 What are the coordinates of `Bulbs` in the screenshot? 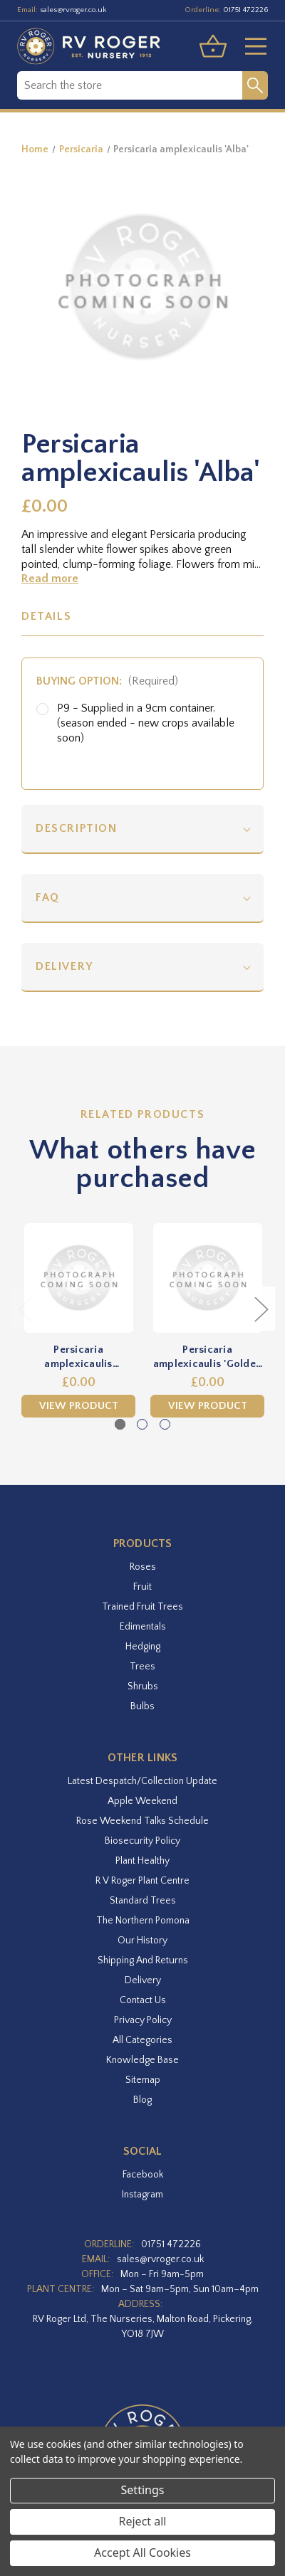 It's located at (142, 1706).